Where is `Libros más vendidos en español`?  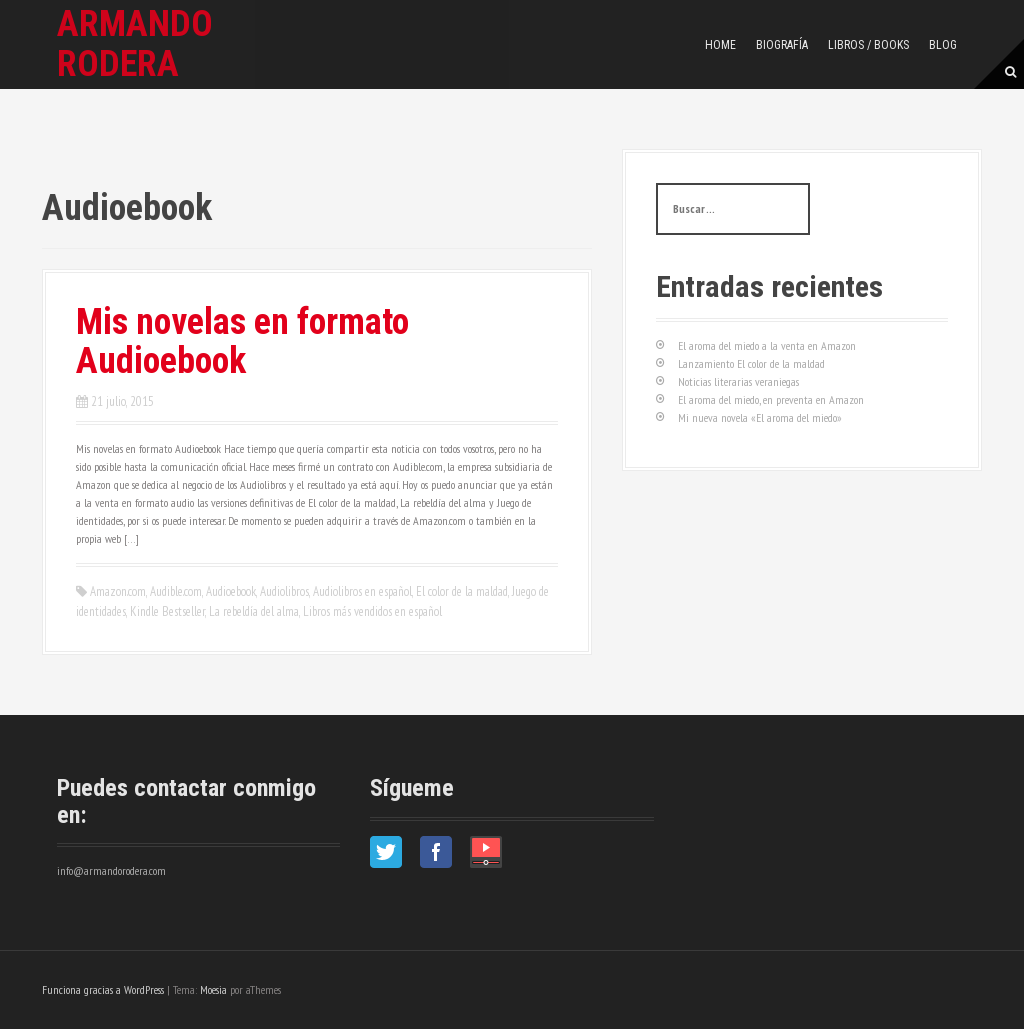
Libros más vendidos en español is located at coordinates (372, 611).